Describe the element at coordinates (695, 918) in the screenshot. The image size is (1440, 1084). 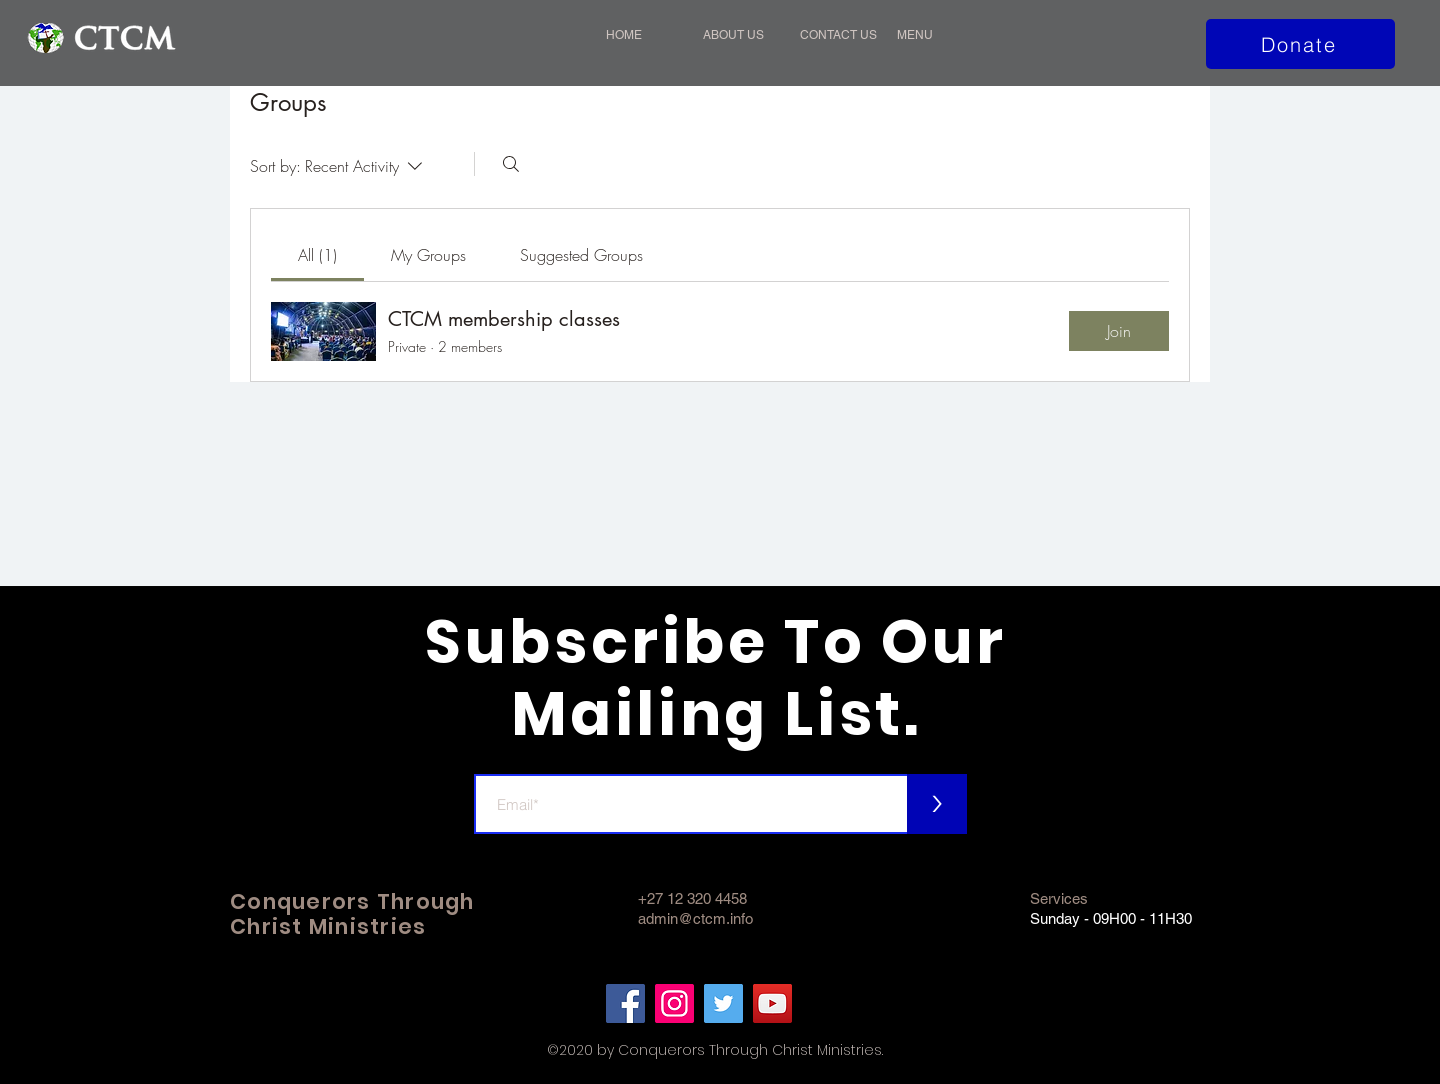
I see `admin@ctcm.info` at that location.